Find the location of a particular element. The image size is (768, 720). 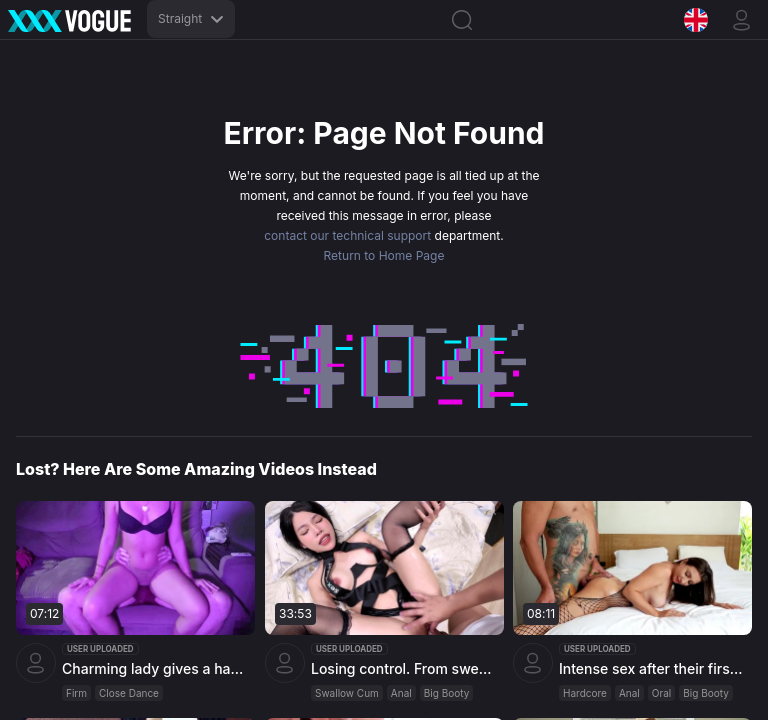

Big Booty is located at coordinates (446, 693).